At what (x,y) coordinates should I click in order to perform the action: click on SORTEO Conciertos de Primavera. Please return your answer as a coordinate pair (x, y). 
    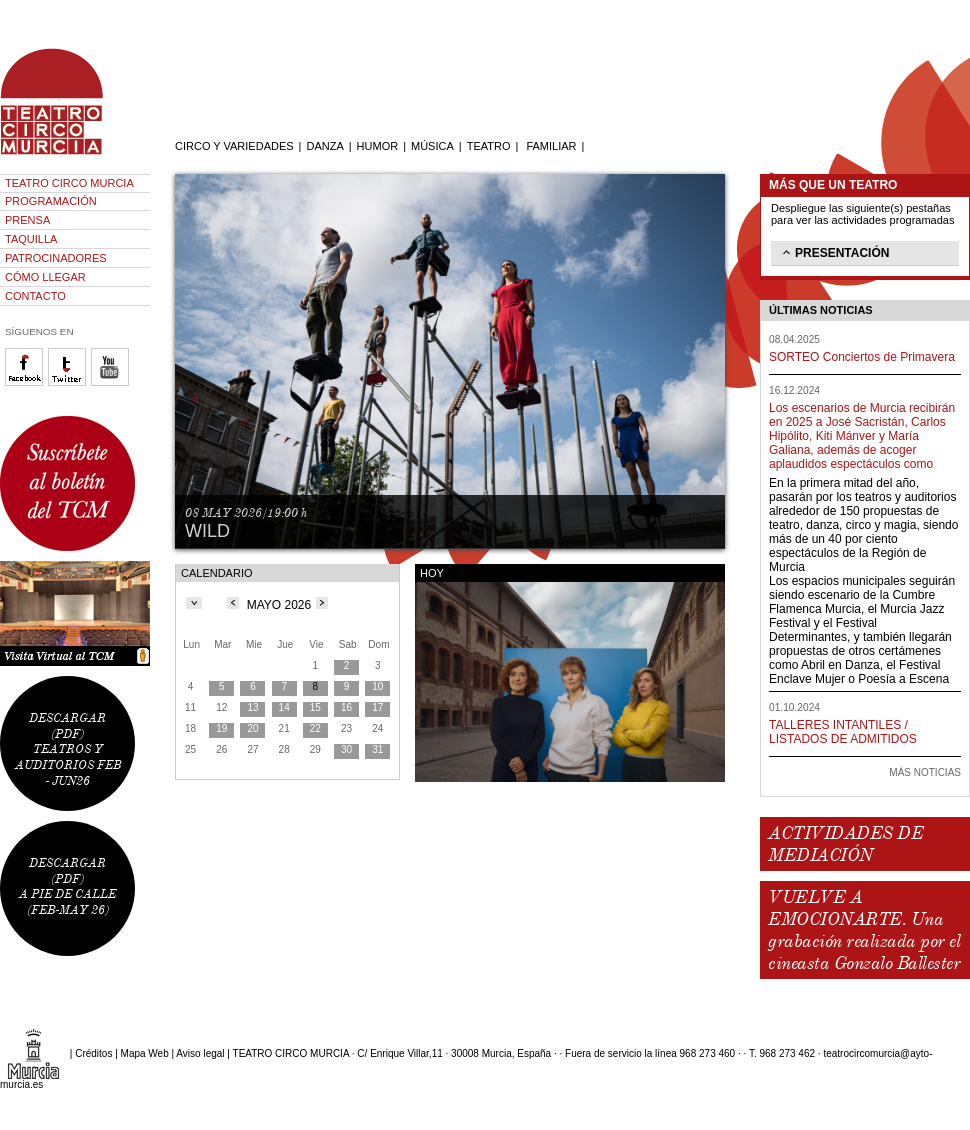
    Looking at the image, I should click on (862, 357).